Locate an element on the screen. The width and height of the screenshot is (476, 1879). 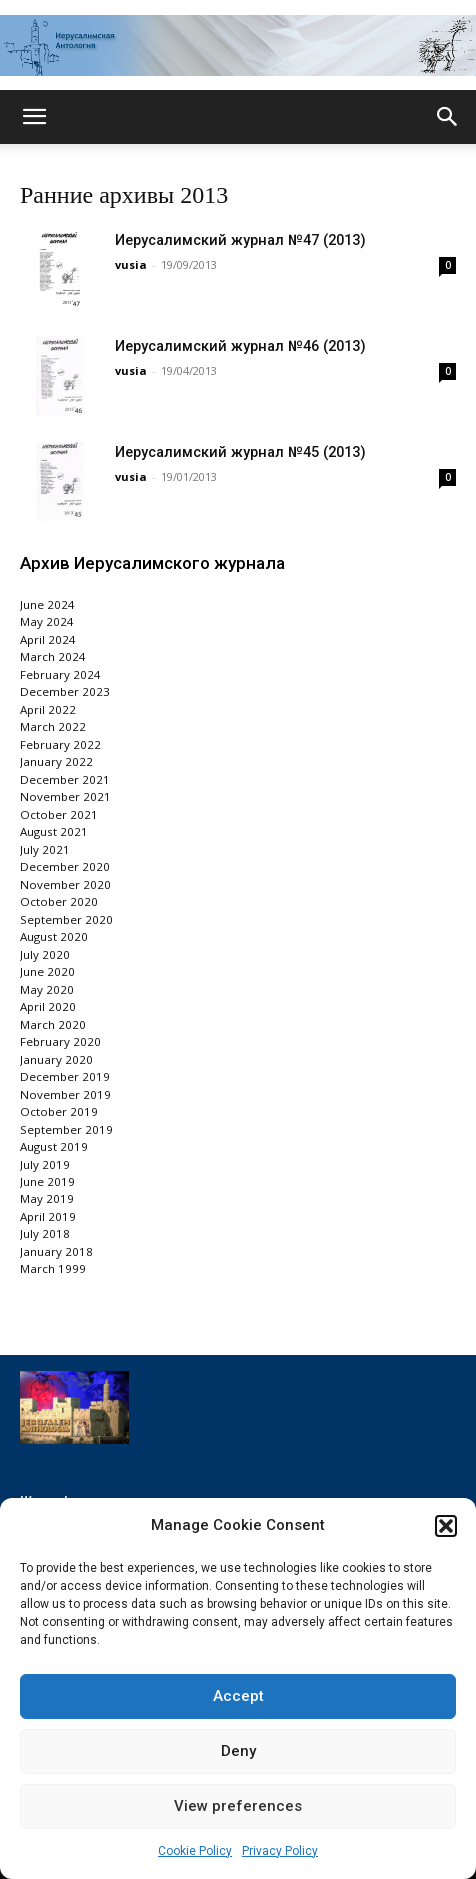
January 2018 is located at coordinates (56, 1251).